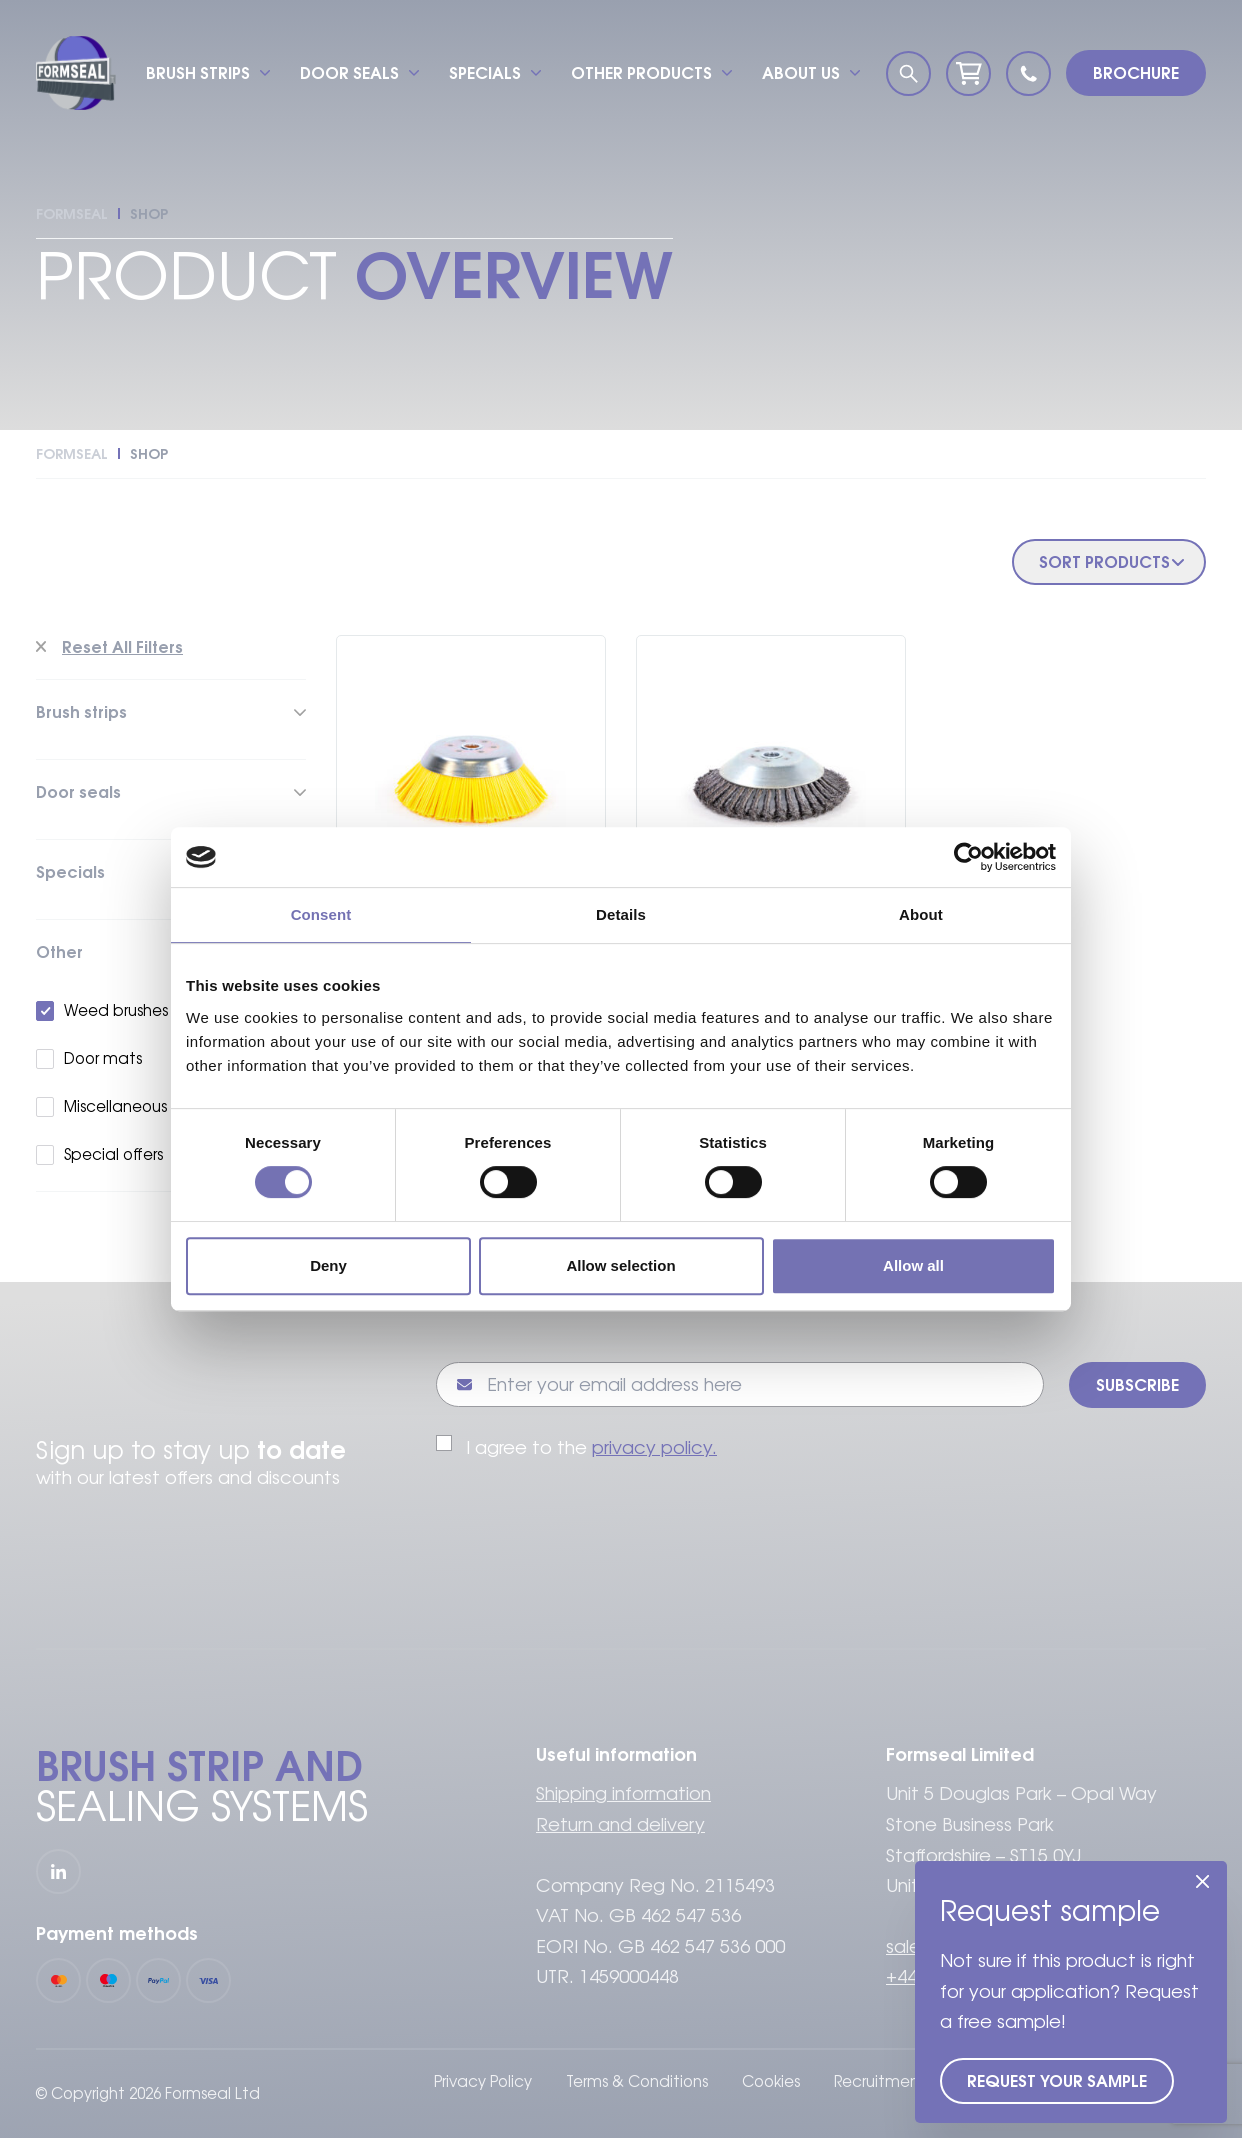 The image size is (1242, 2138). Describe the element at coordinates (485, 72) in the screenshot. I see `Specials` at that location.